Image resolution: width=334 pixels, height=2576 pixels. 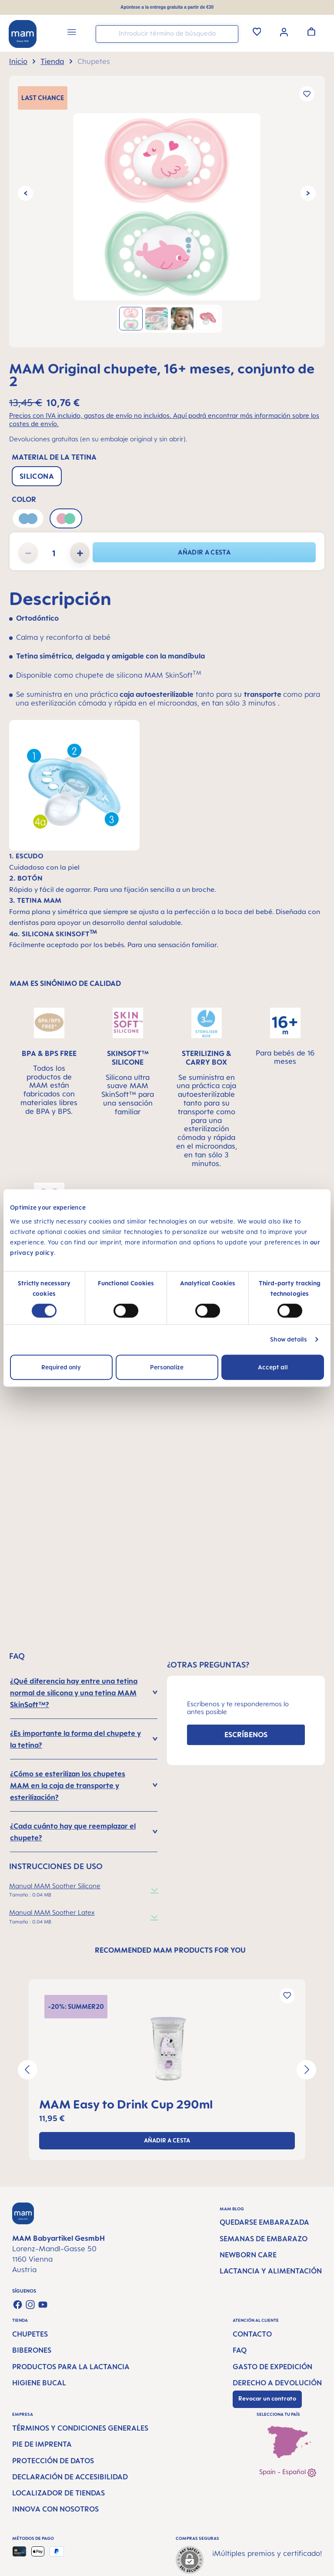 What do you see at coordinates (37, 476) in the screenshot?
I see `Silicona` at bounding box center [37, 476].